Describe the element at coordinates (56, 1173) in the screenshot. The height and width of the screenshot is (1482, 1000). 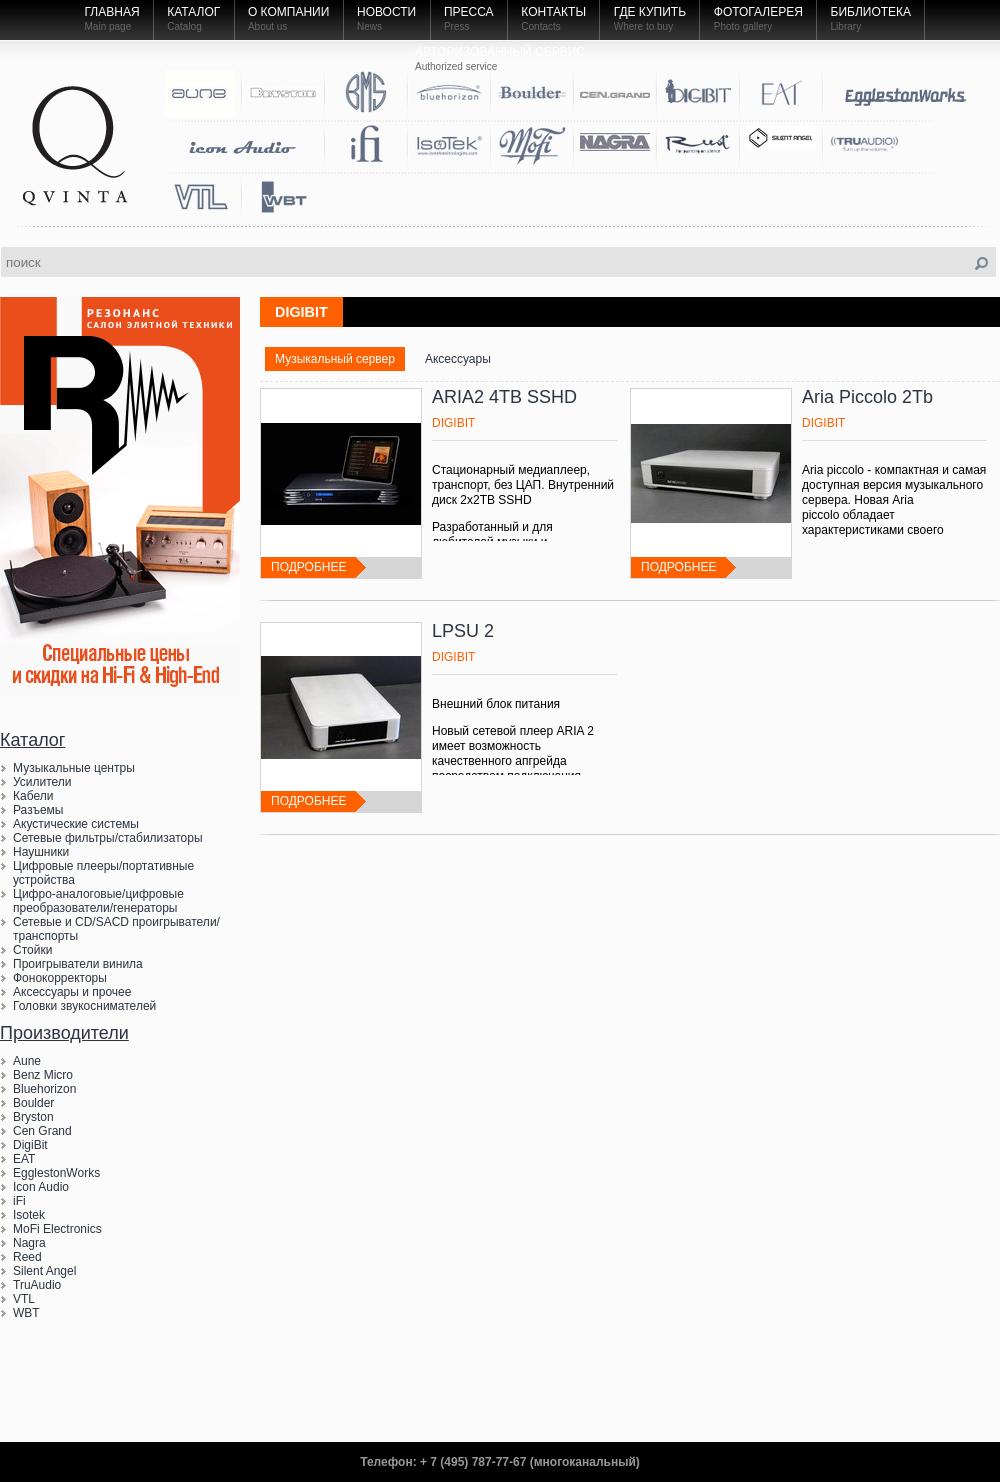
I see `EgglestonWorks` at that location.